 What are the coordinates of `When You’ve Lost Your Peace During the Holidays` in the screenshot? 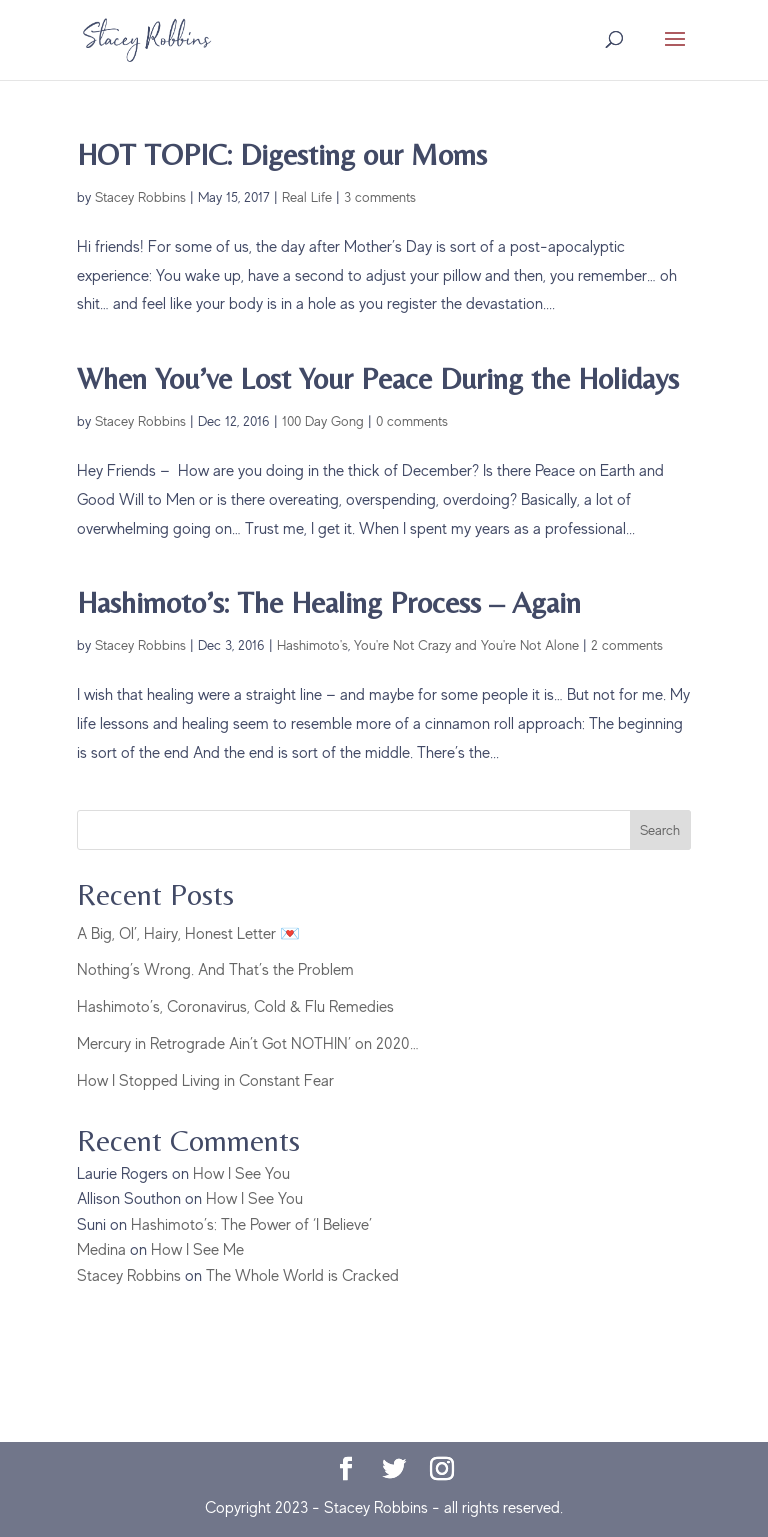 It's located at (378, 378).